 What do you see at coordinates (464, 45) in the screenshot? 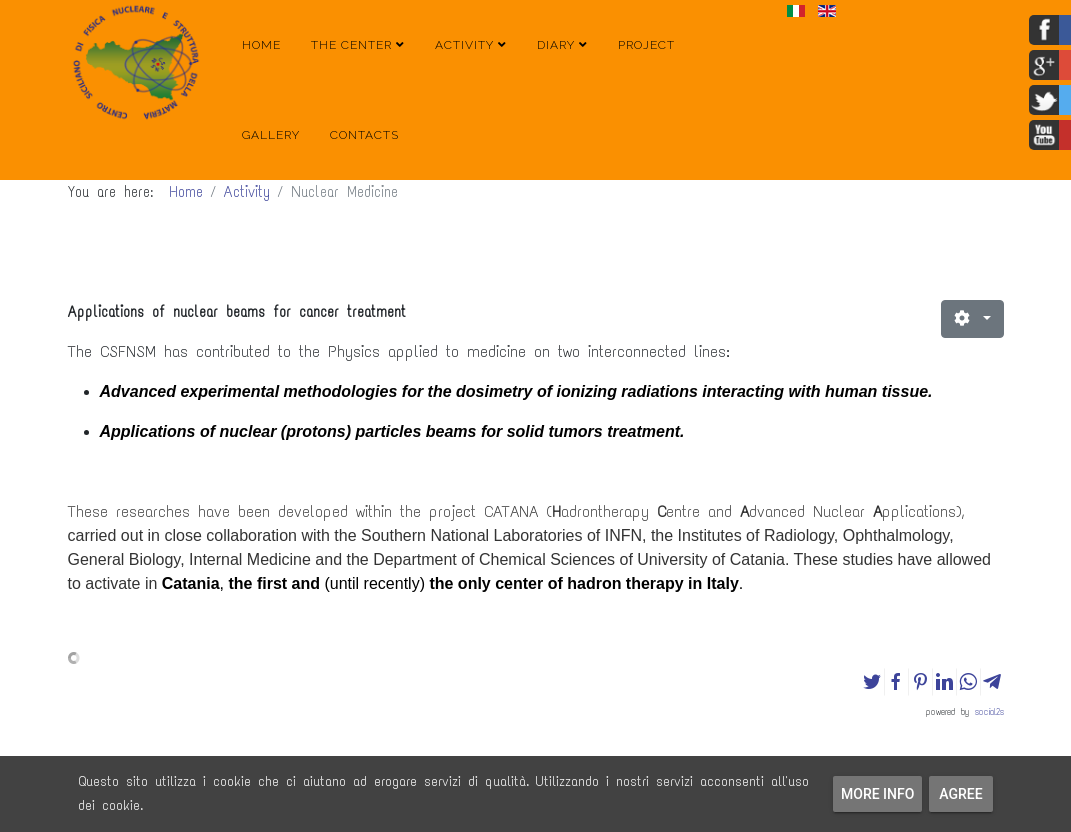
I see `Activity` at bounding box center [464, 45].